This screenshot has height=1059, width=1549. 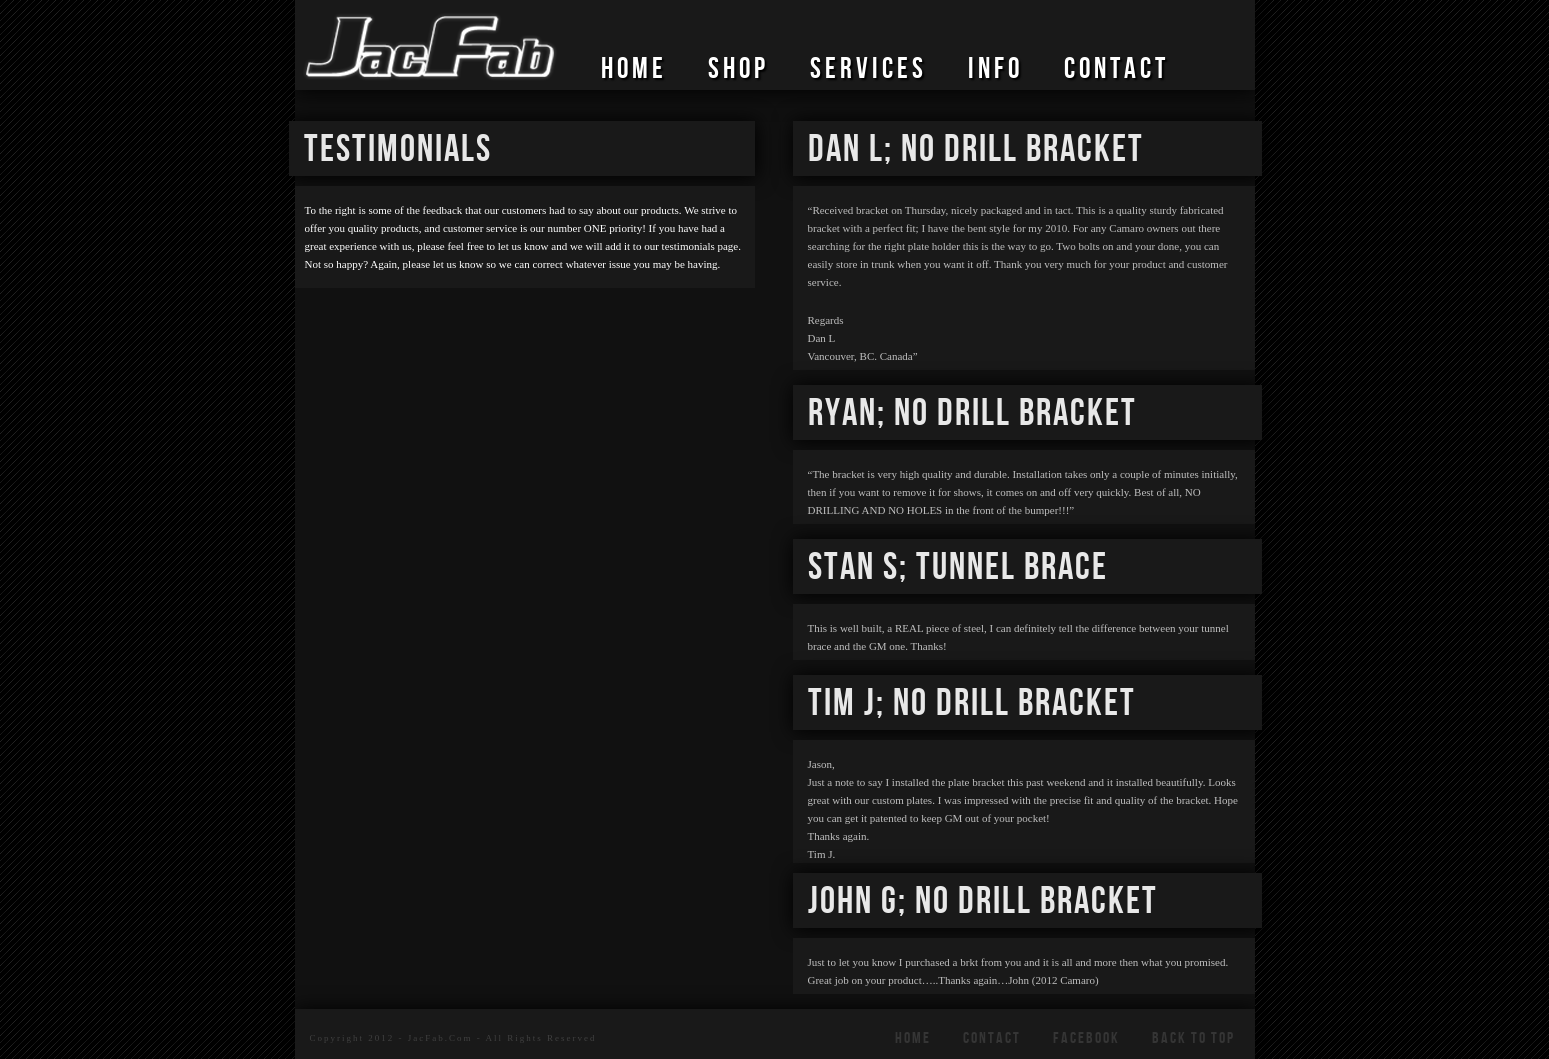 What do you see at coordinates (634, 70) in the screenshot?
I see `HOME` at bounding box center [634, 70].